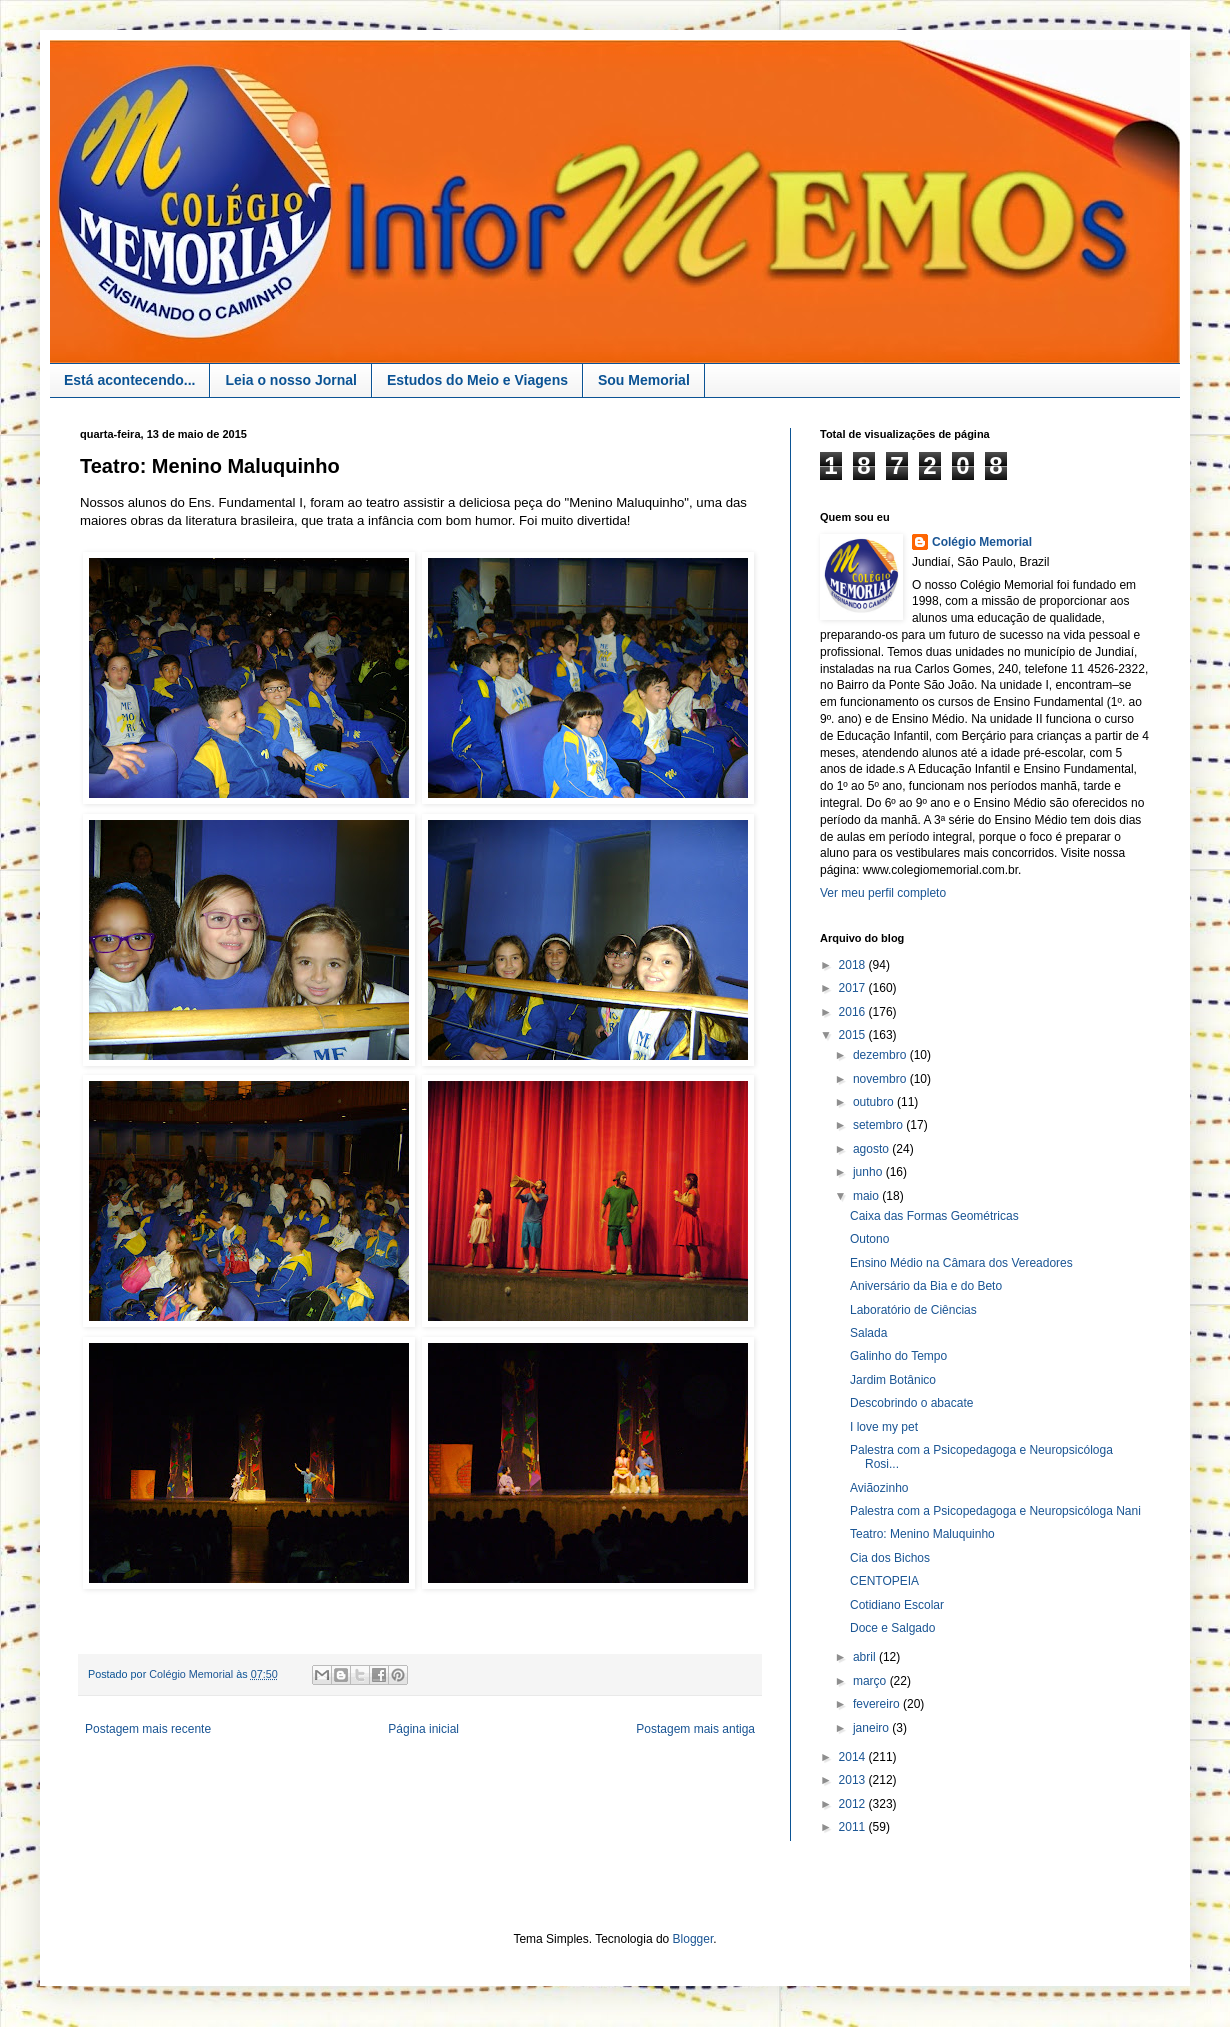 The height and width of the screenshot is (2027, 1230). I want to click on Postagem mais antiga, so click(695, 1729).